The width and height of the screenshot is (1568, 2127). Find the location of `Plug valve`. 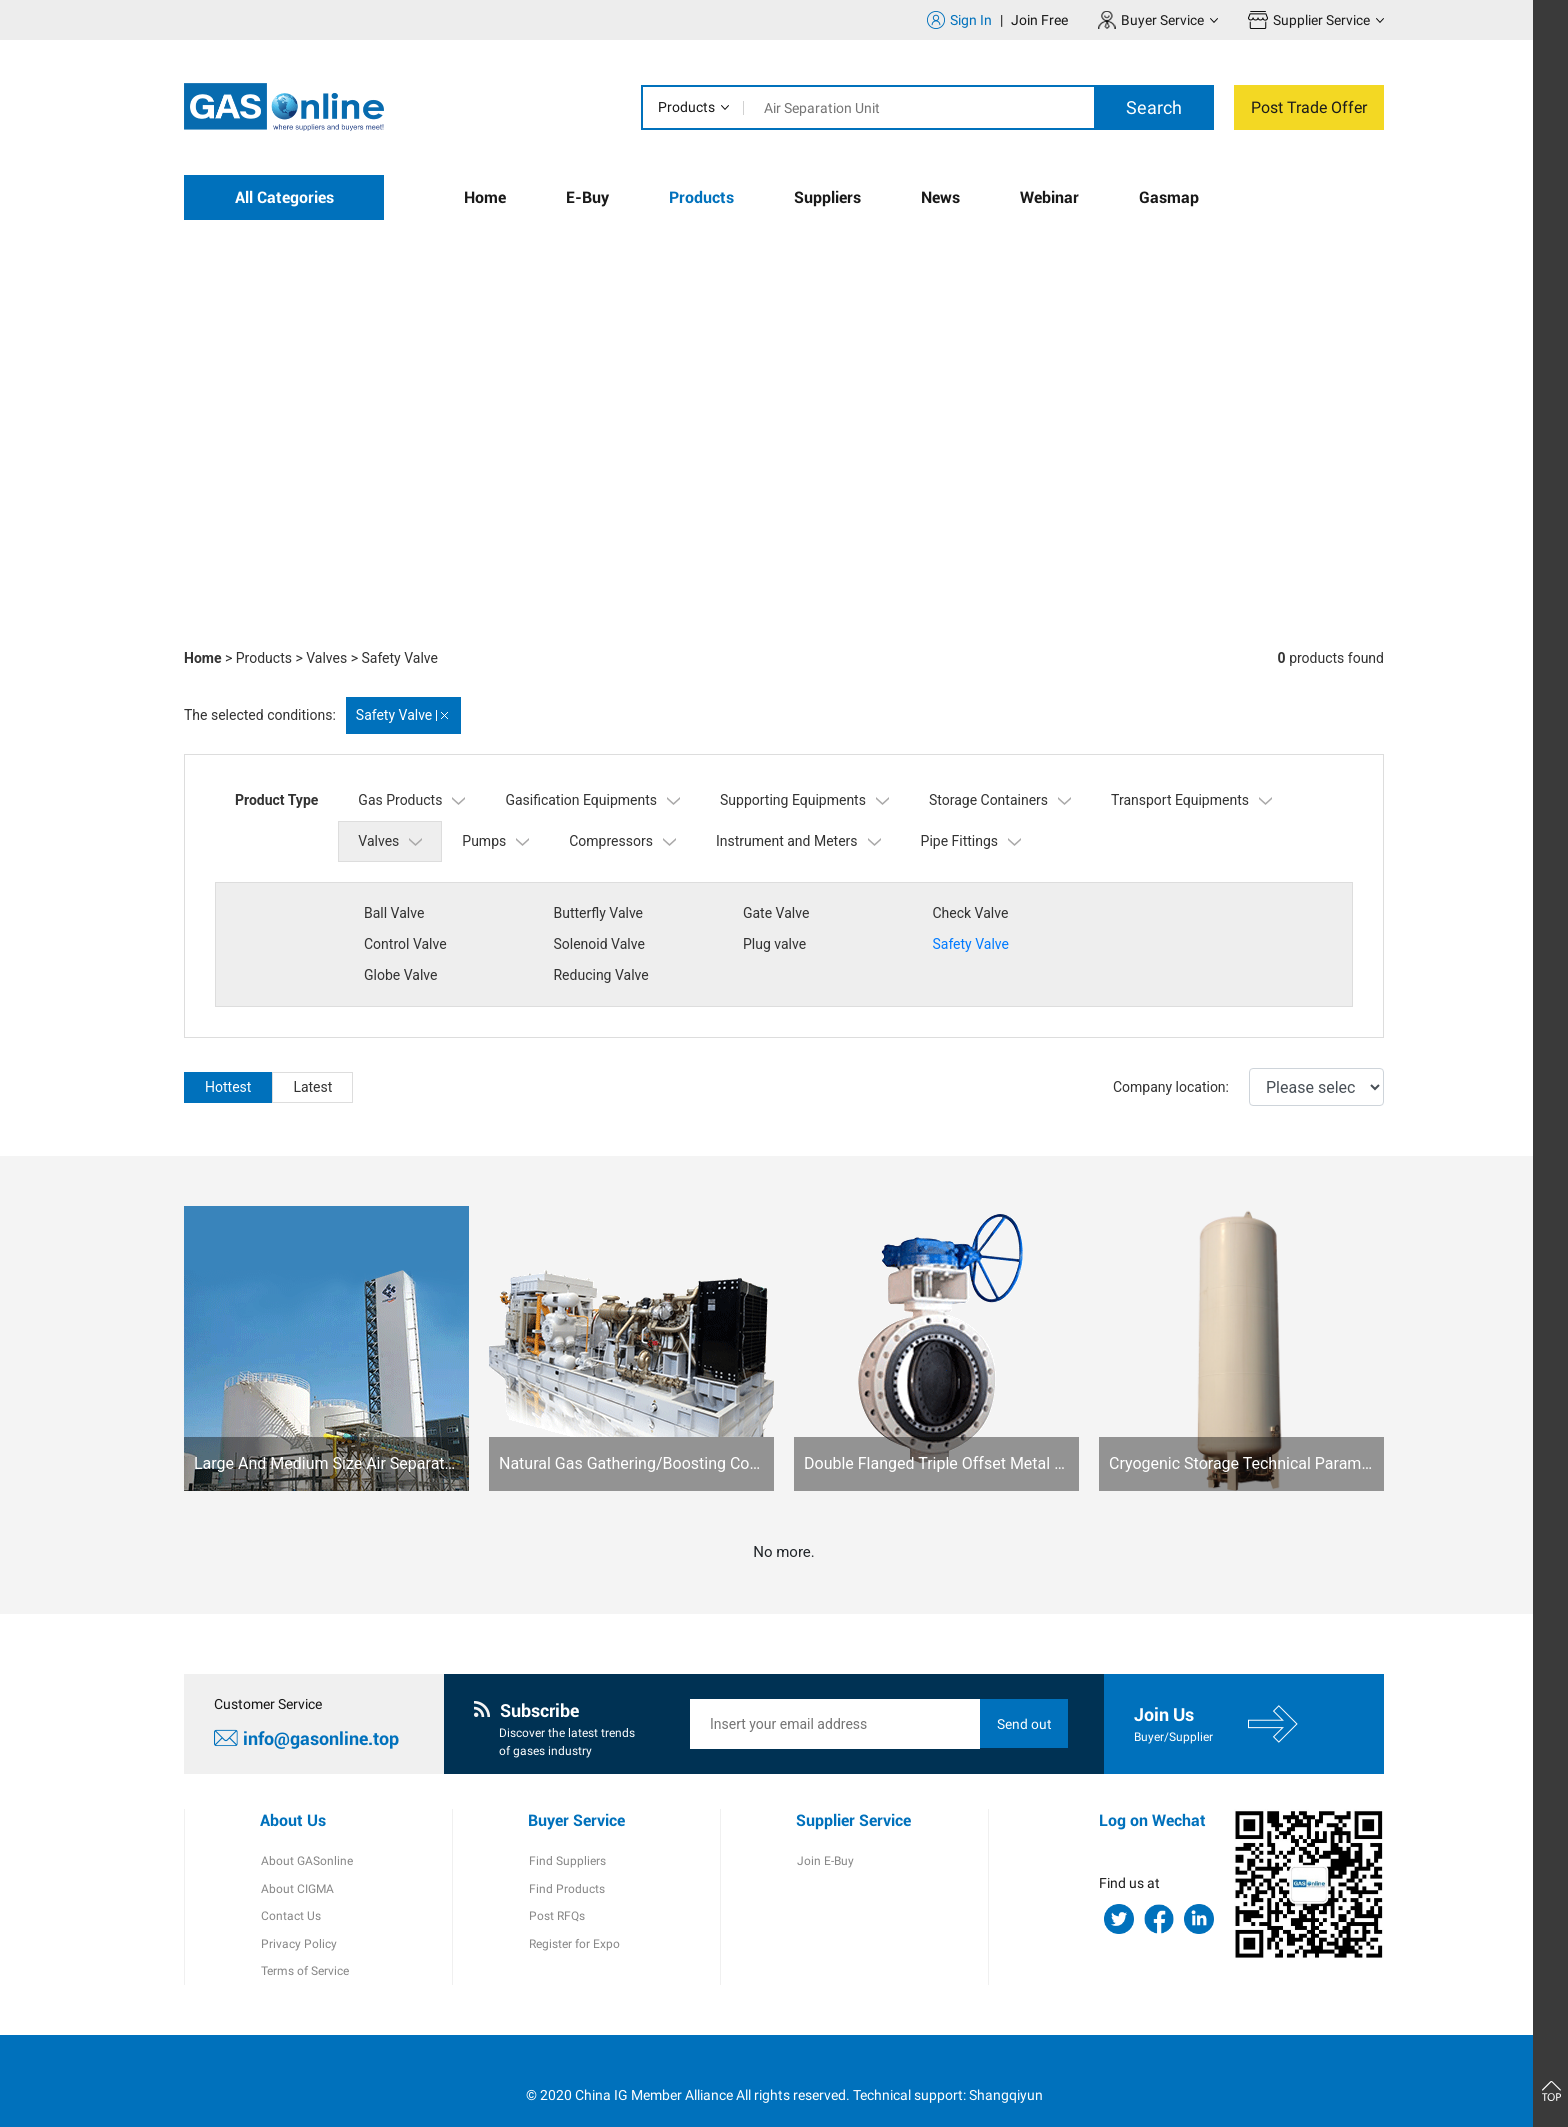

Plug valve is located at coordinates (583, 944).